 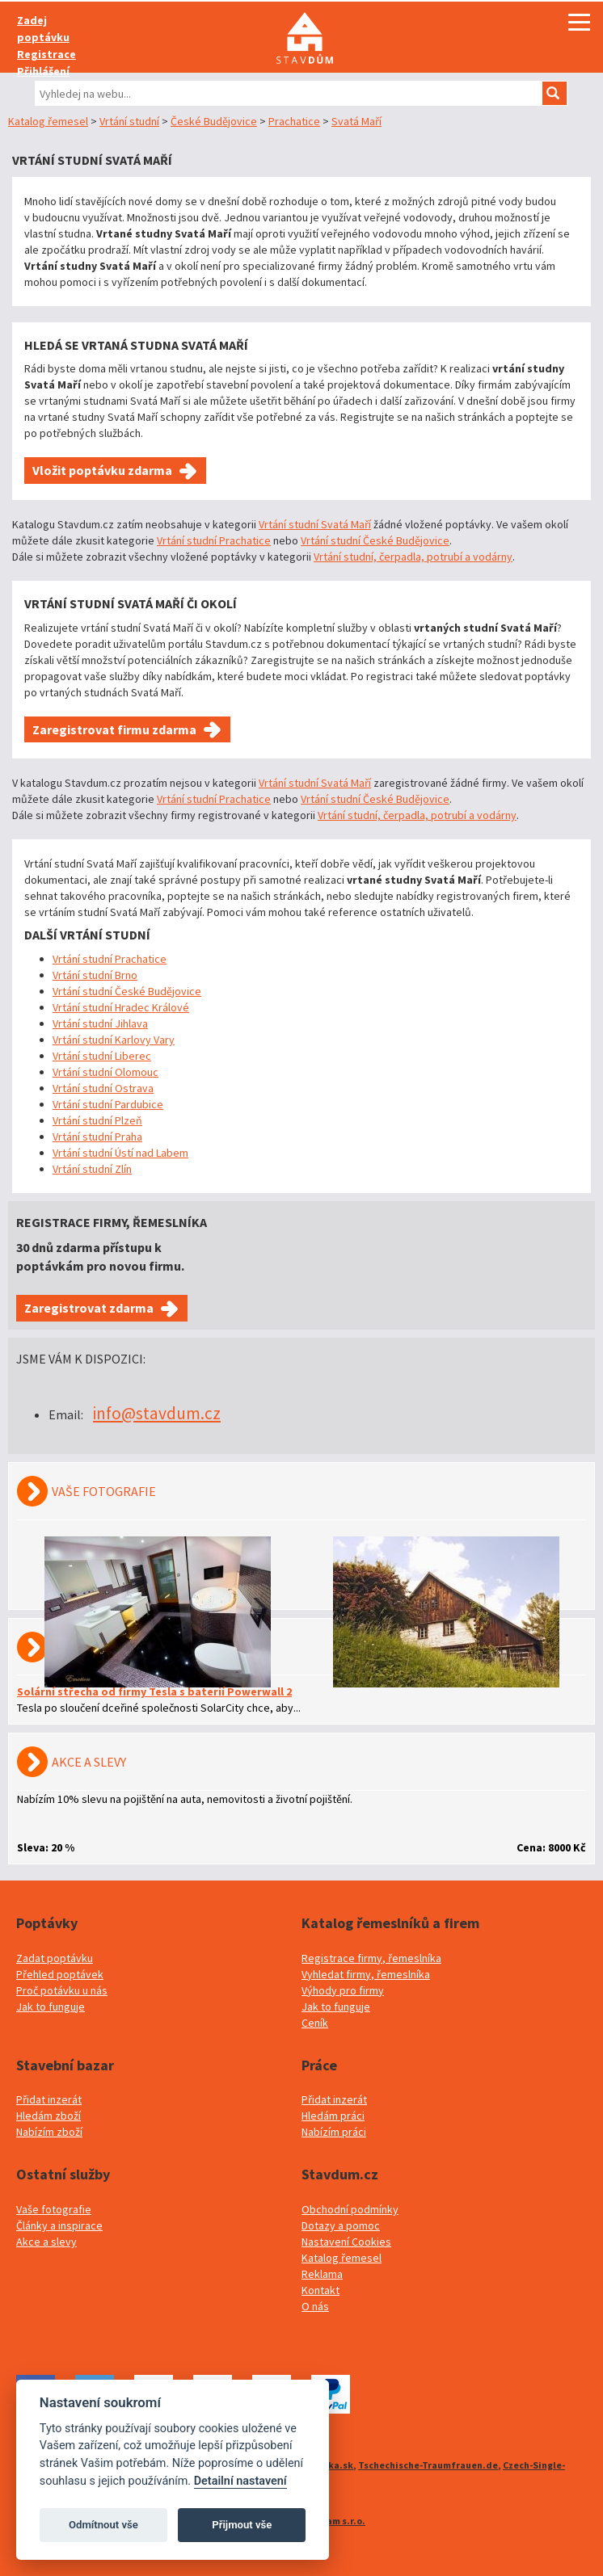 What do you see at coordinates (315, 524) in the screenshot?
I see `Vrtání studní Svatá Maří` at bounding box center [315, 524].